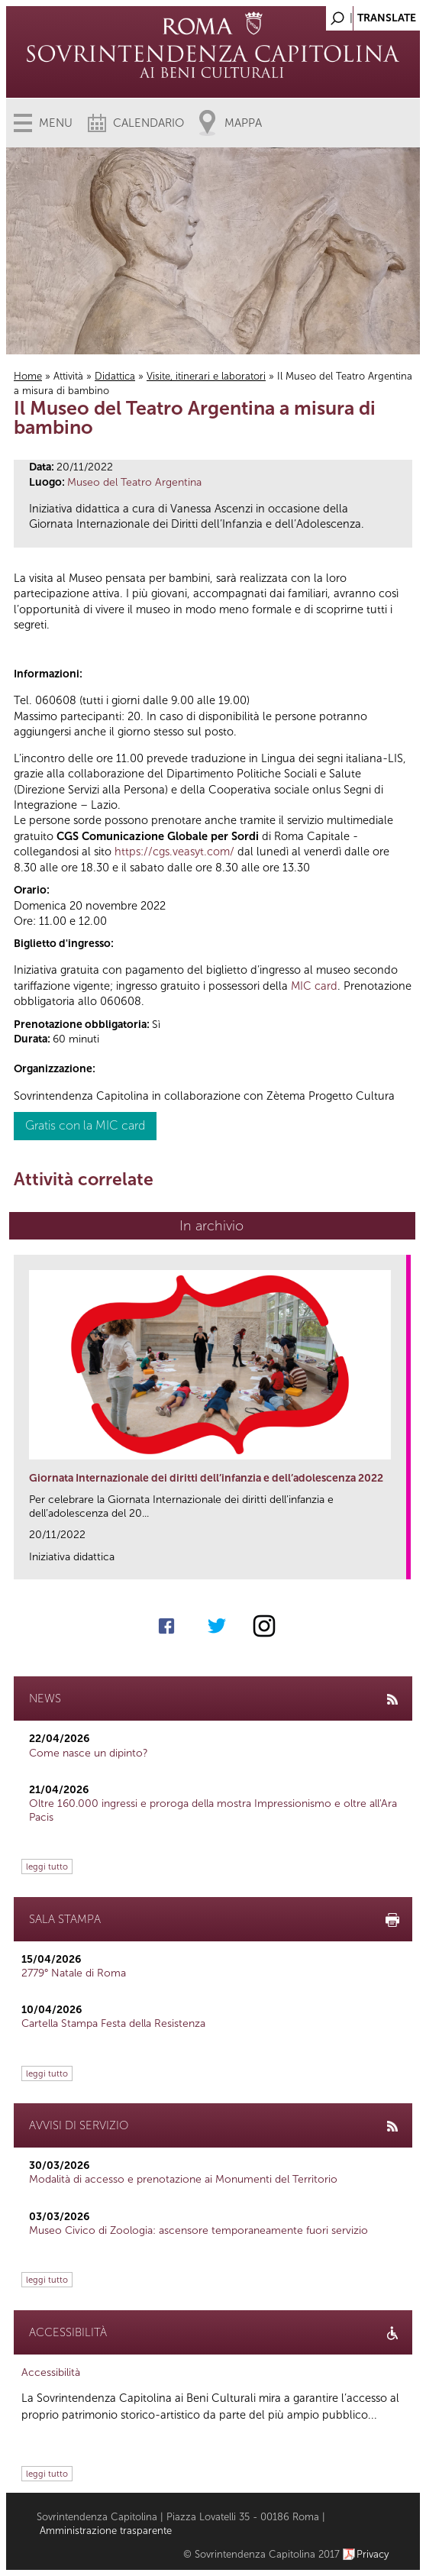 The width and height of the screenshot is (426, 2576). Describe the element at coordinates (106, 2530) in the screenshot. I see `Amministrazione trasparente` at that location.